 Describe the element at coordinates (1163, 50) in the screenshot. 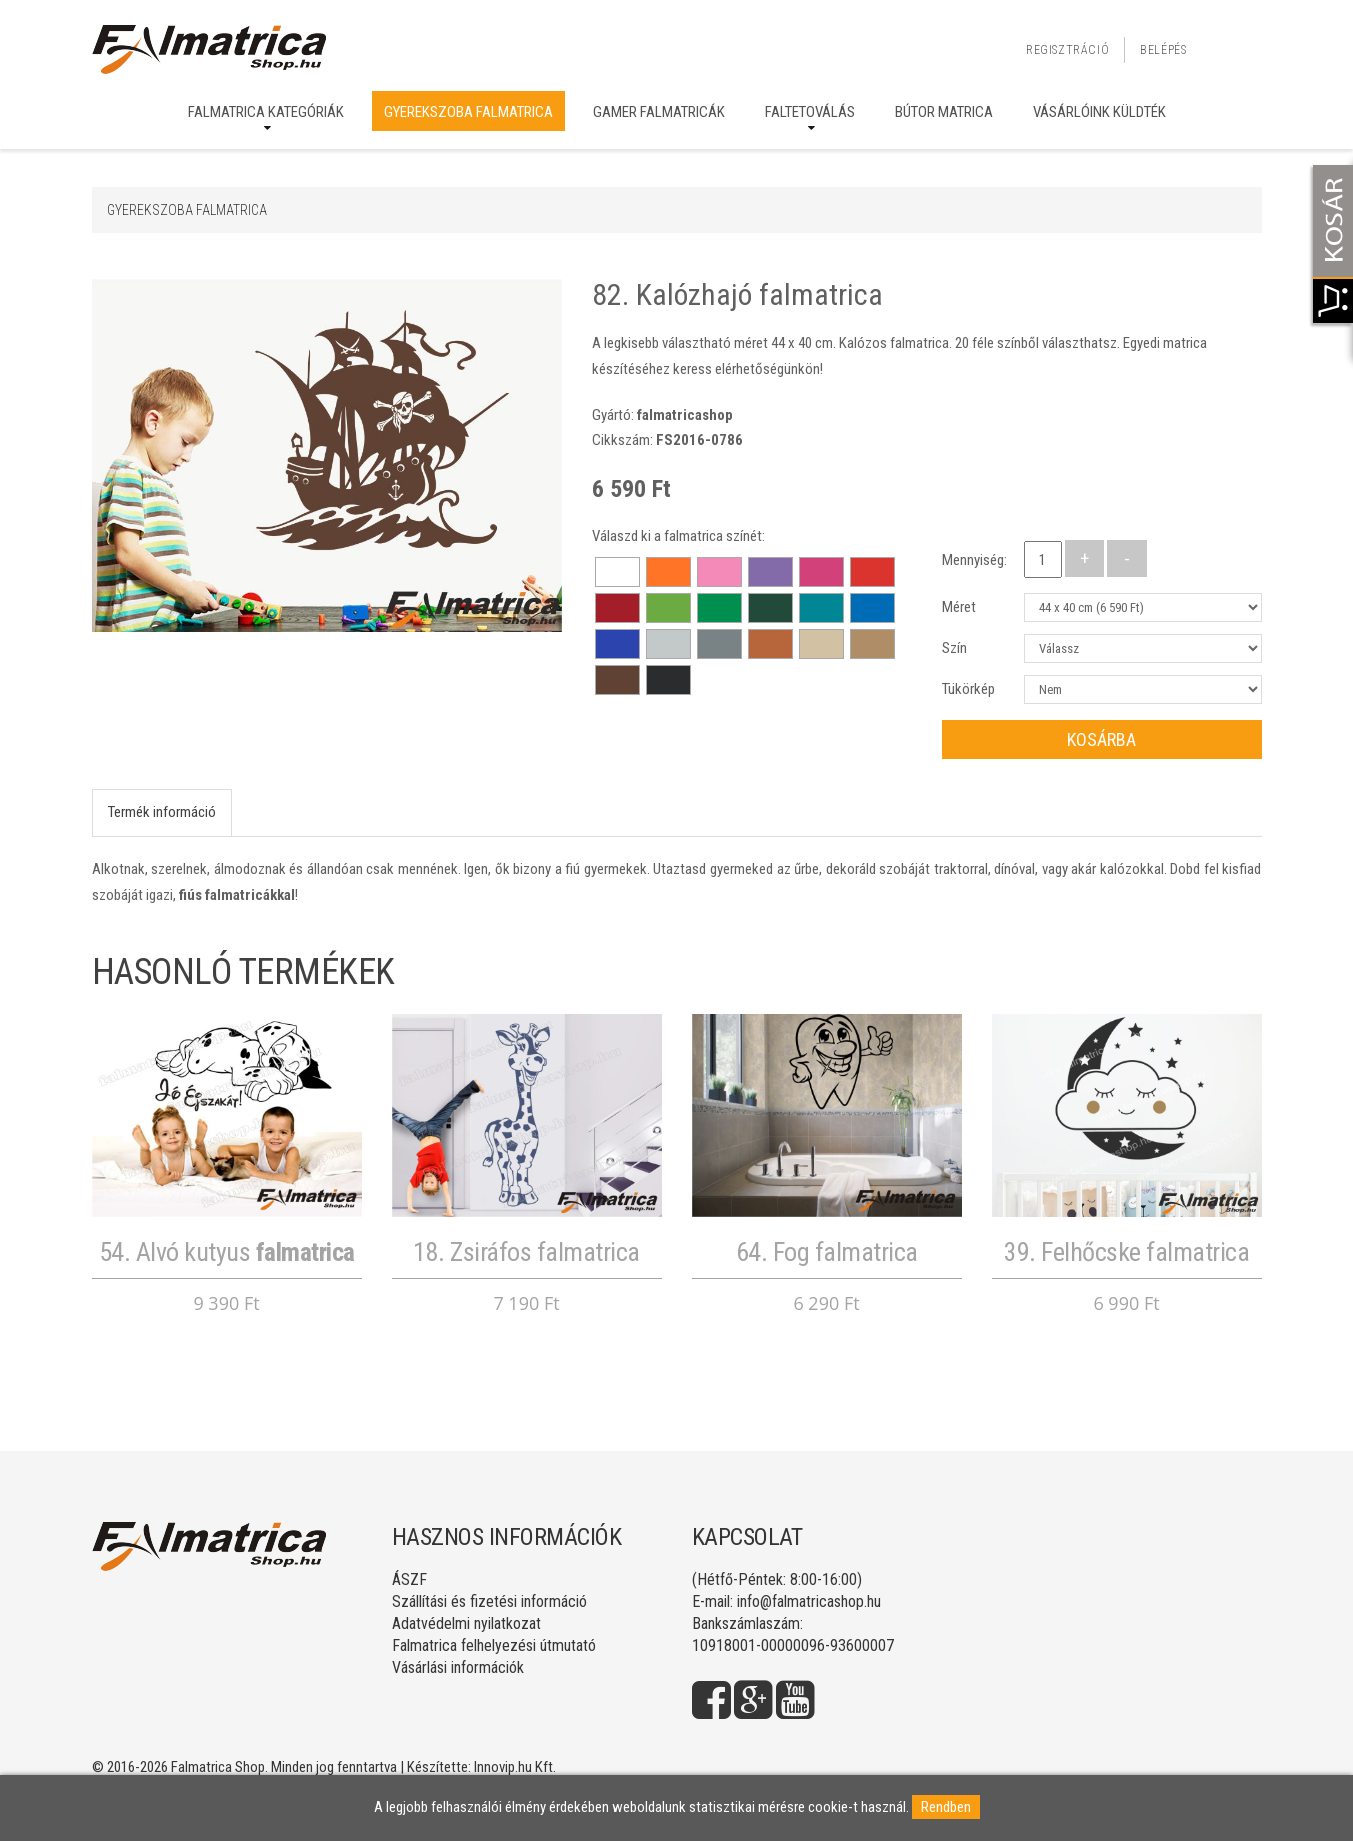

I see `Belépés` at that location.